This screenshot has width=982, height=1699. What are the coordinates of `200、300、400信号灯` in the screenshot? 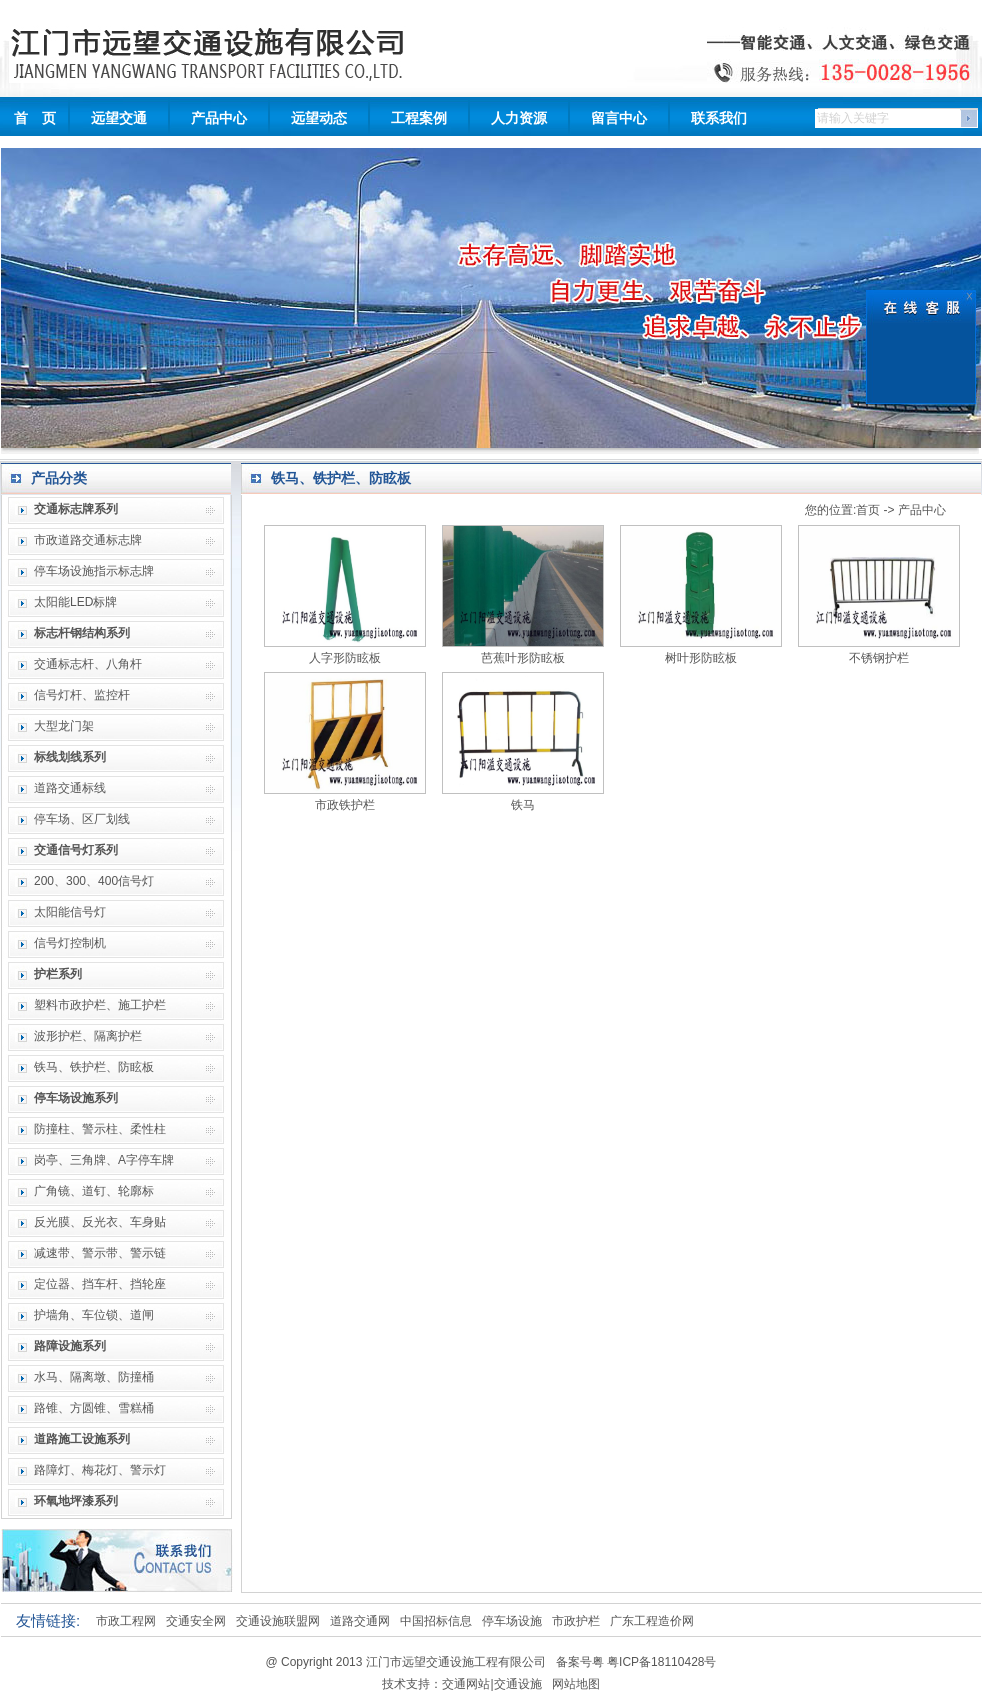 It's located at (94, 881).